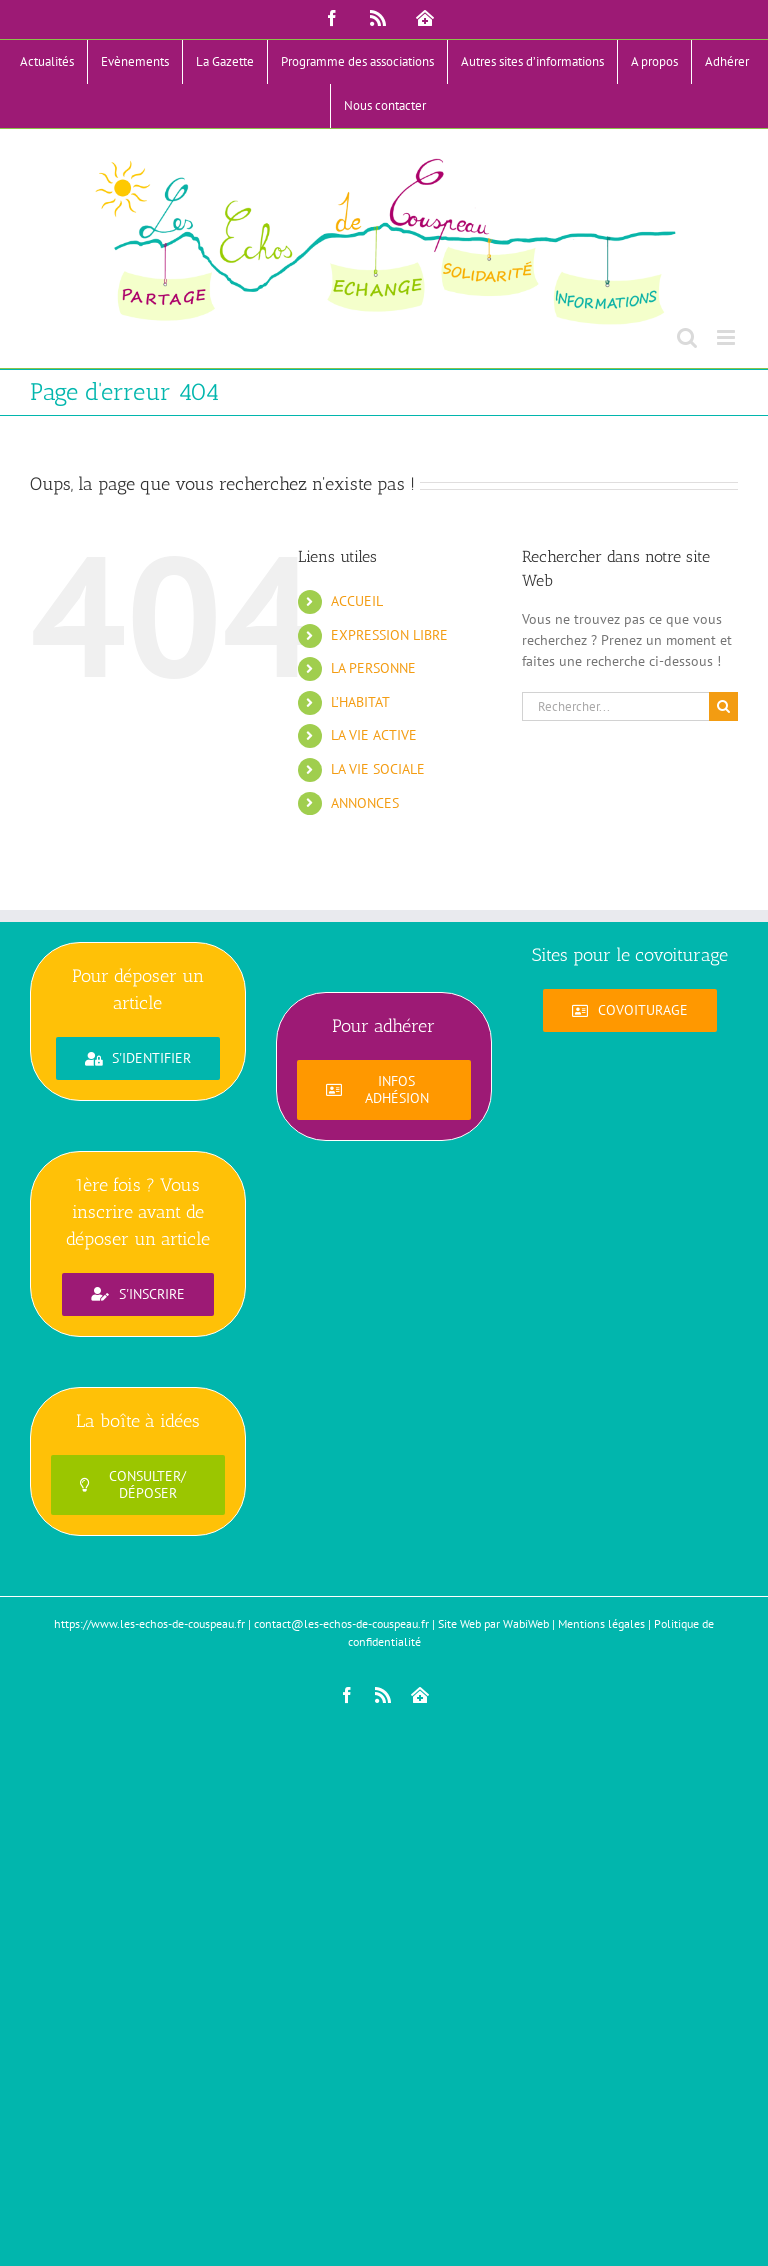 The image size is (768, 2266). I want to click on EXPRESSION LIBRE, so click(389, 635).